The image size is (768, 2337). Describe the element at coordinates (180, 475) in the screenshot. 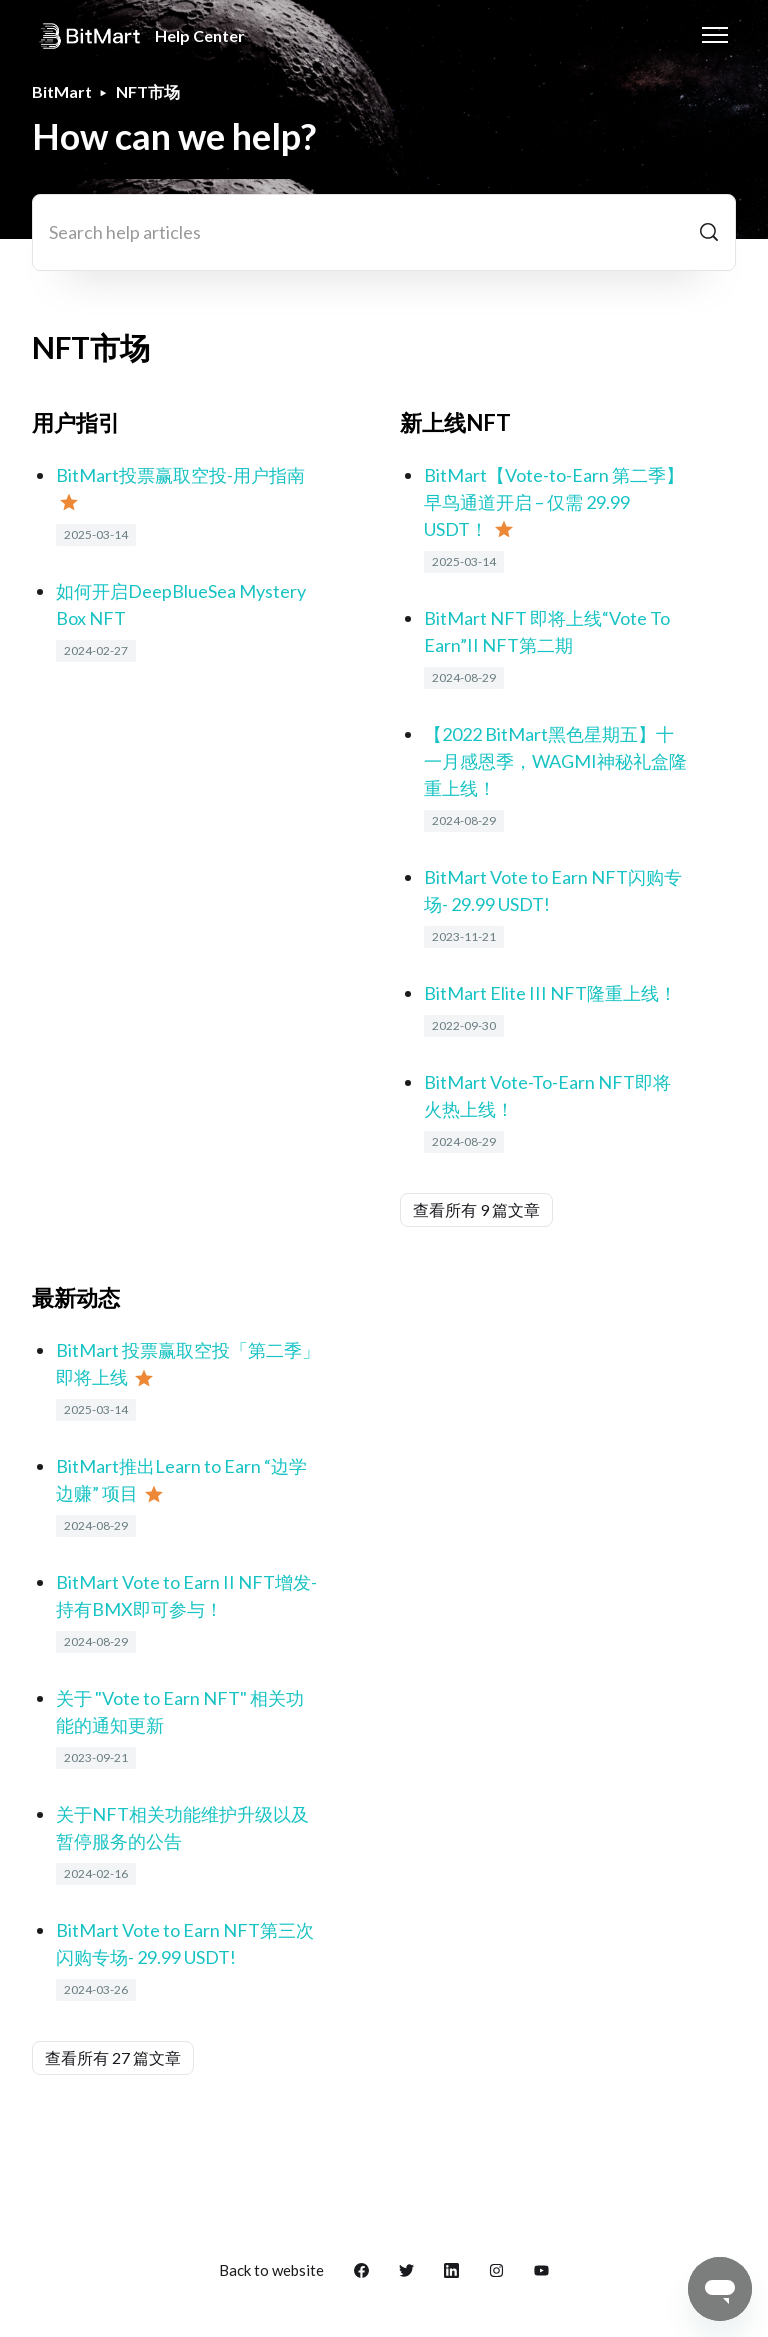

I see `BitMart投票赢取空投-用户指南` at that location.